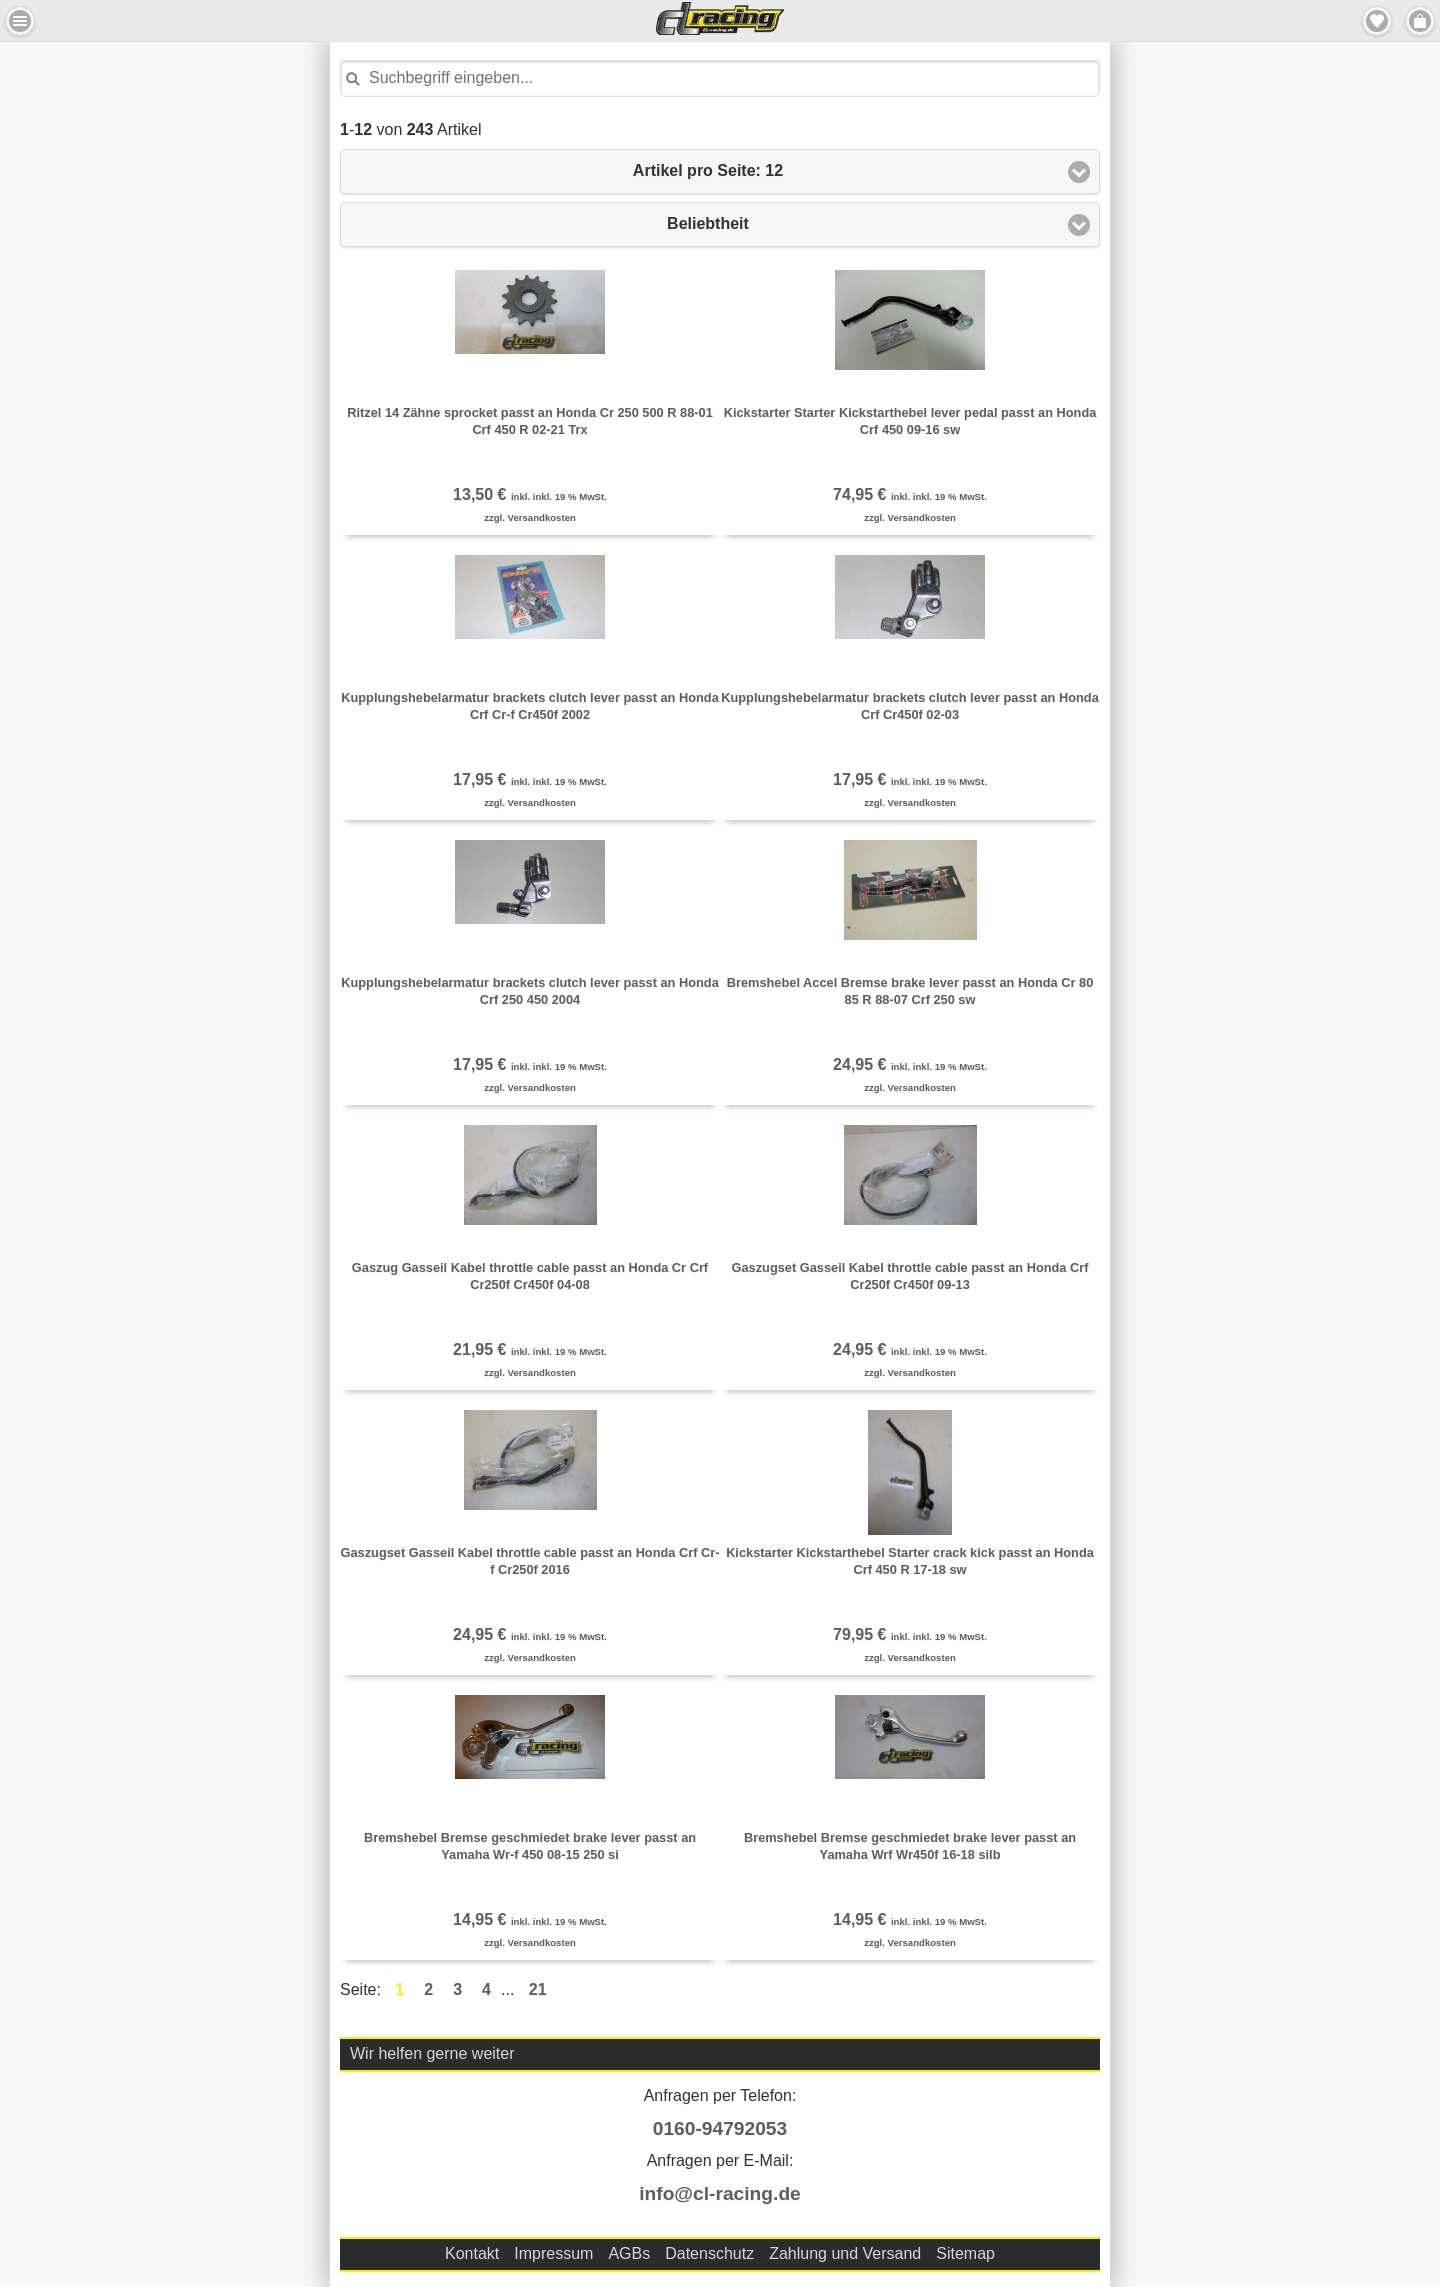 The width and height of the screenshot is (1440, 2287). I want to click on Zahlung und Versand, so click(845, 2253).